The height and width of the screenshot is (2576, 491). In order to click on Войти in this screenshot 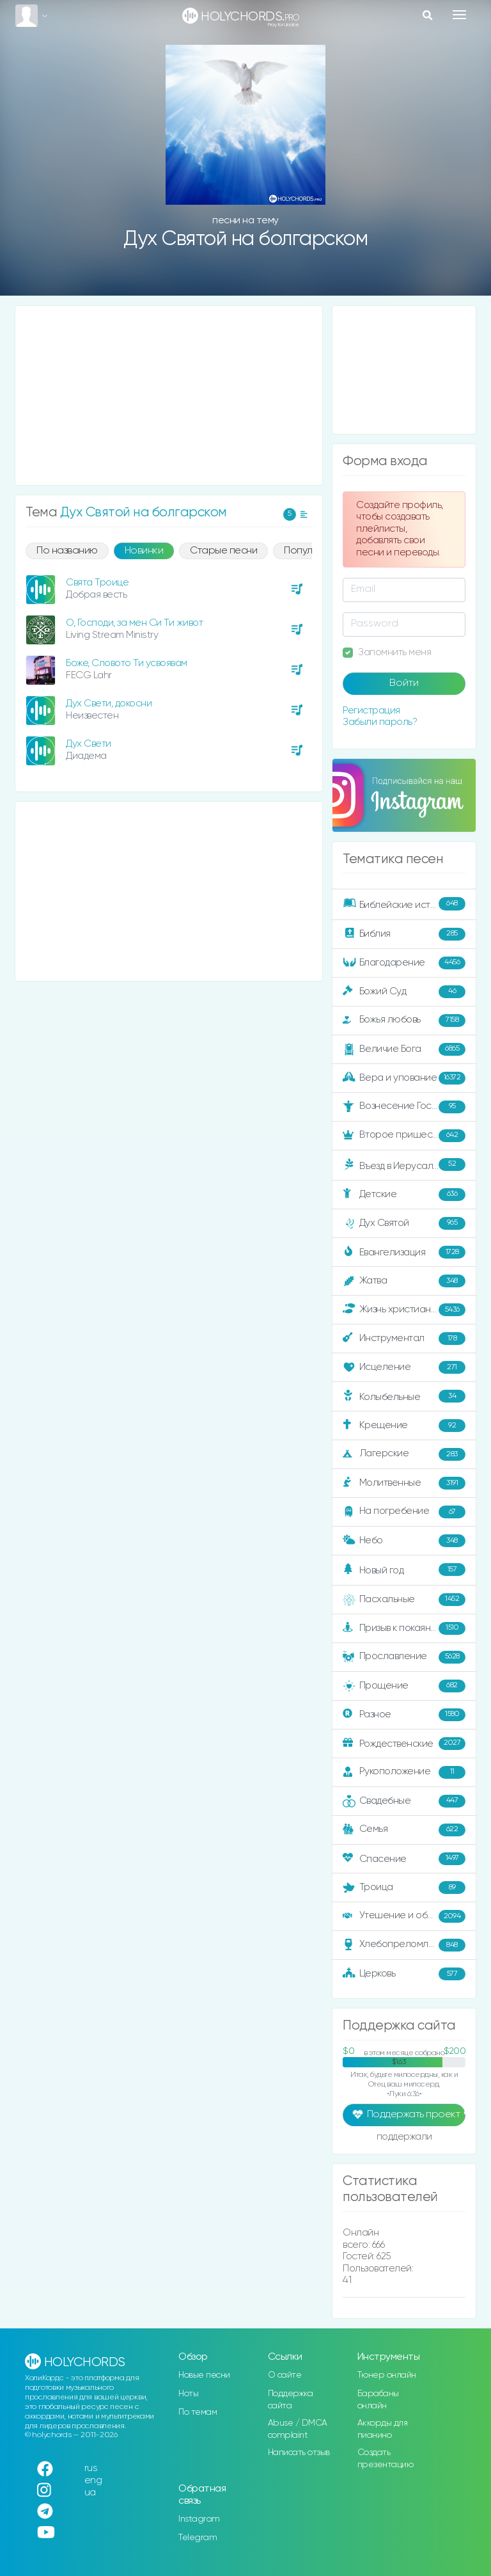, I will do `click(404, 683)`.